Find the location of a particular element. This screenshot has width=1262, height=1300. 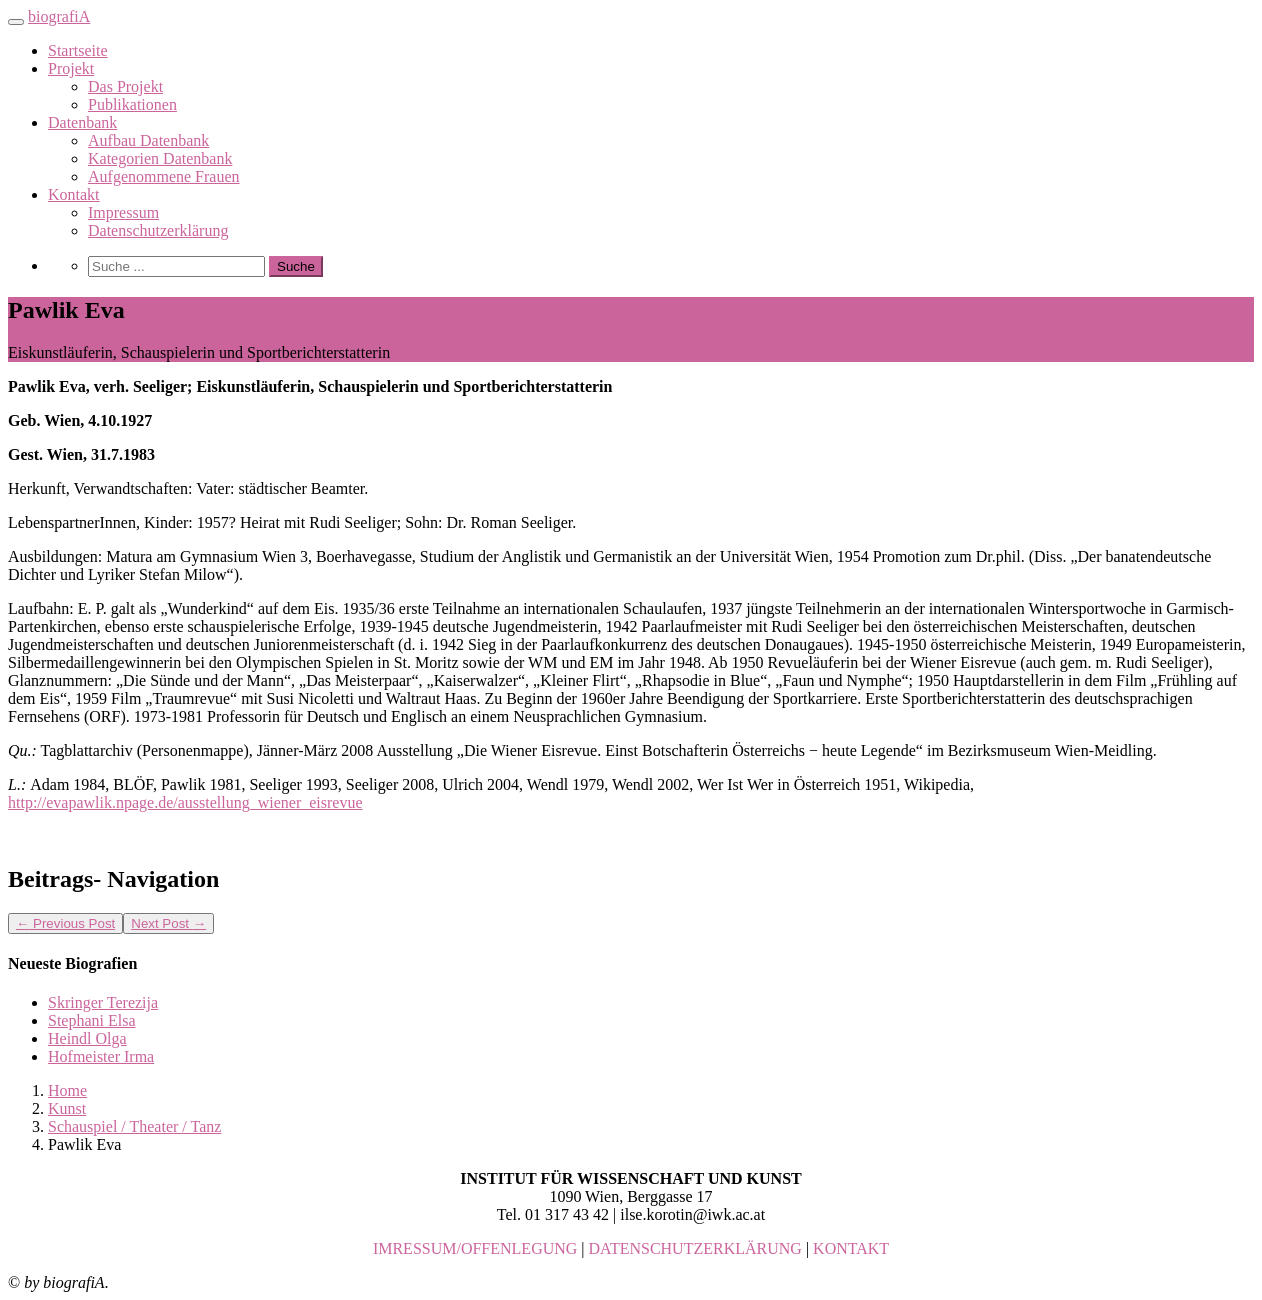

Kunst is located at coordinates (67, 1108).